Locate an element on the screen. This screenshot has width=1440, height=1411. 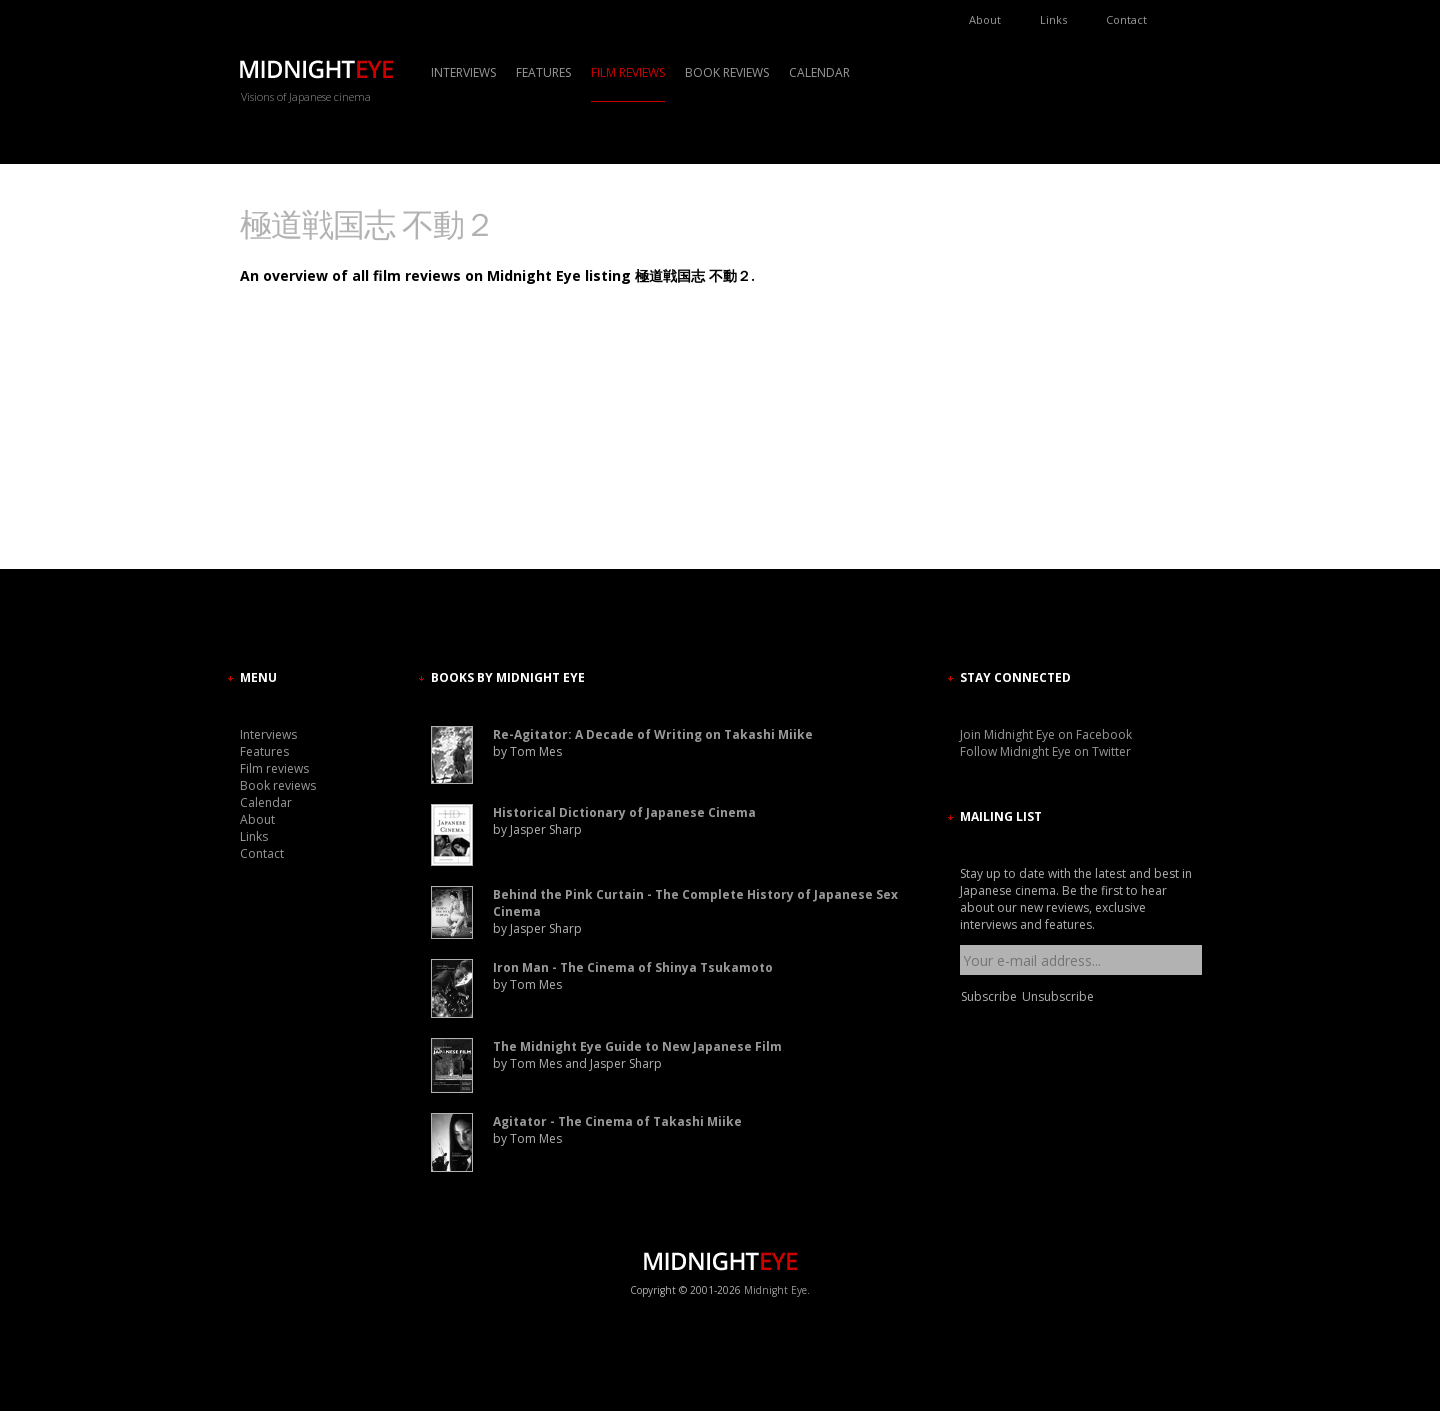
[Advertisement] is located at coordinates (1020, 385).